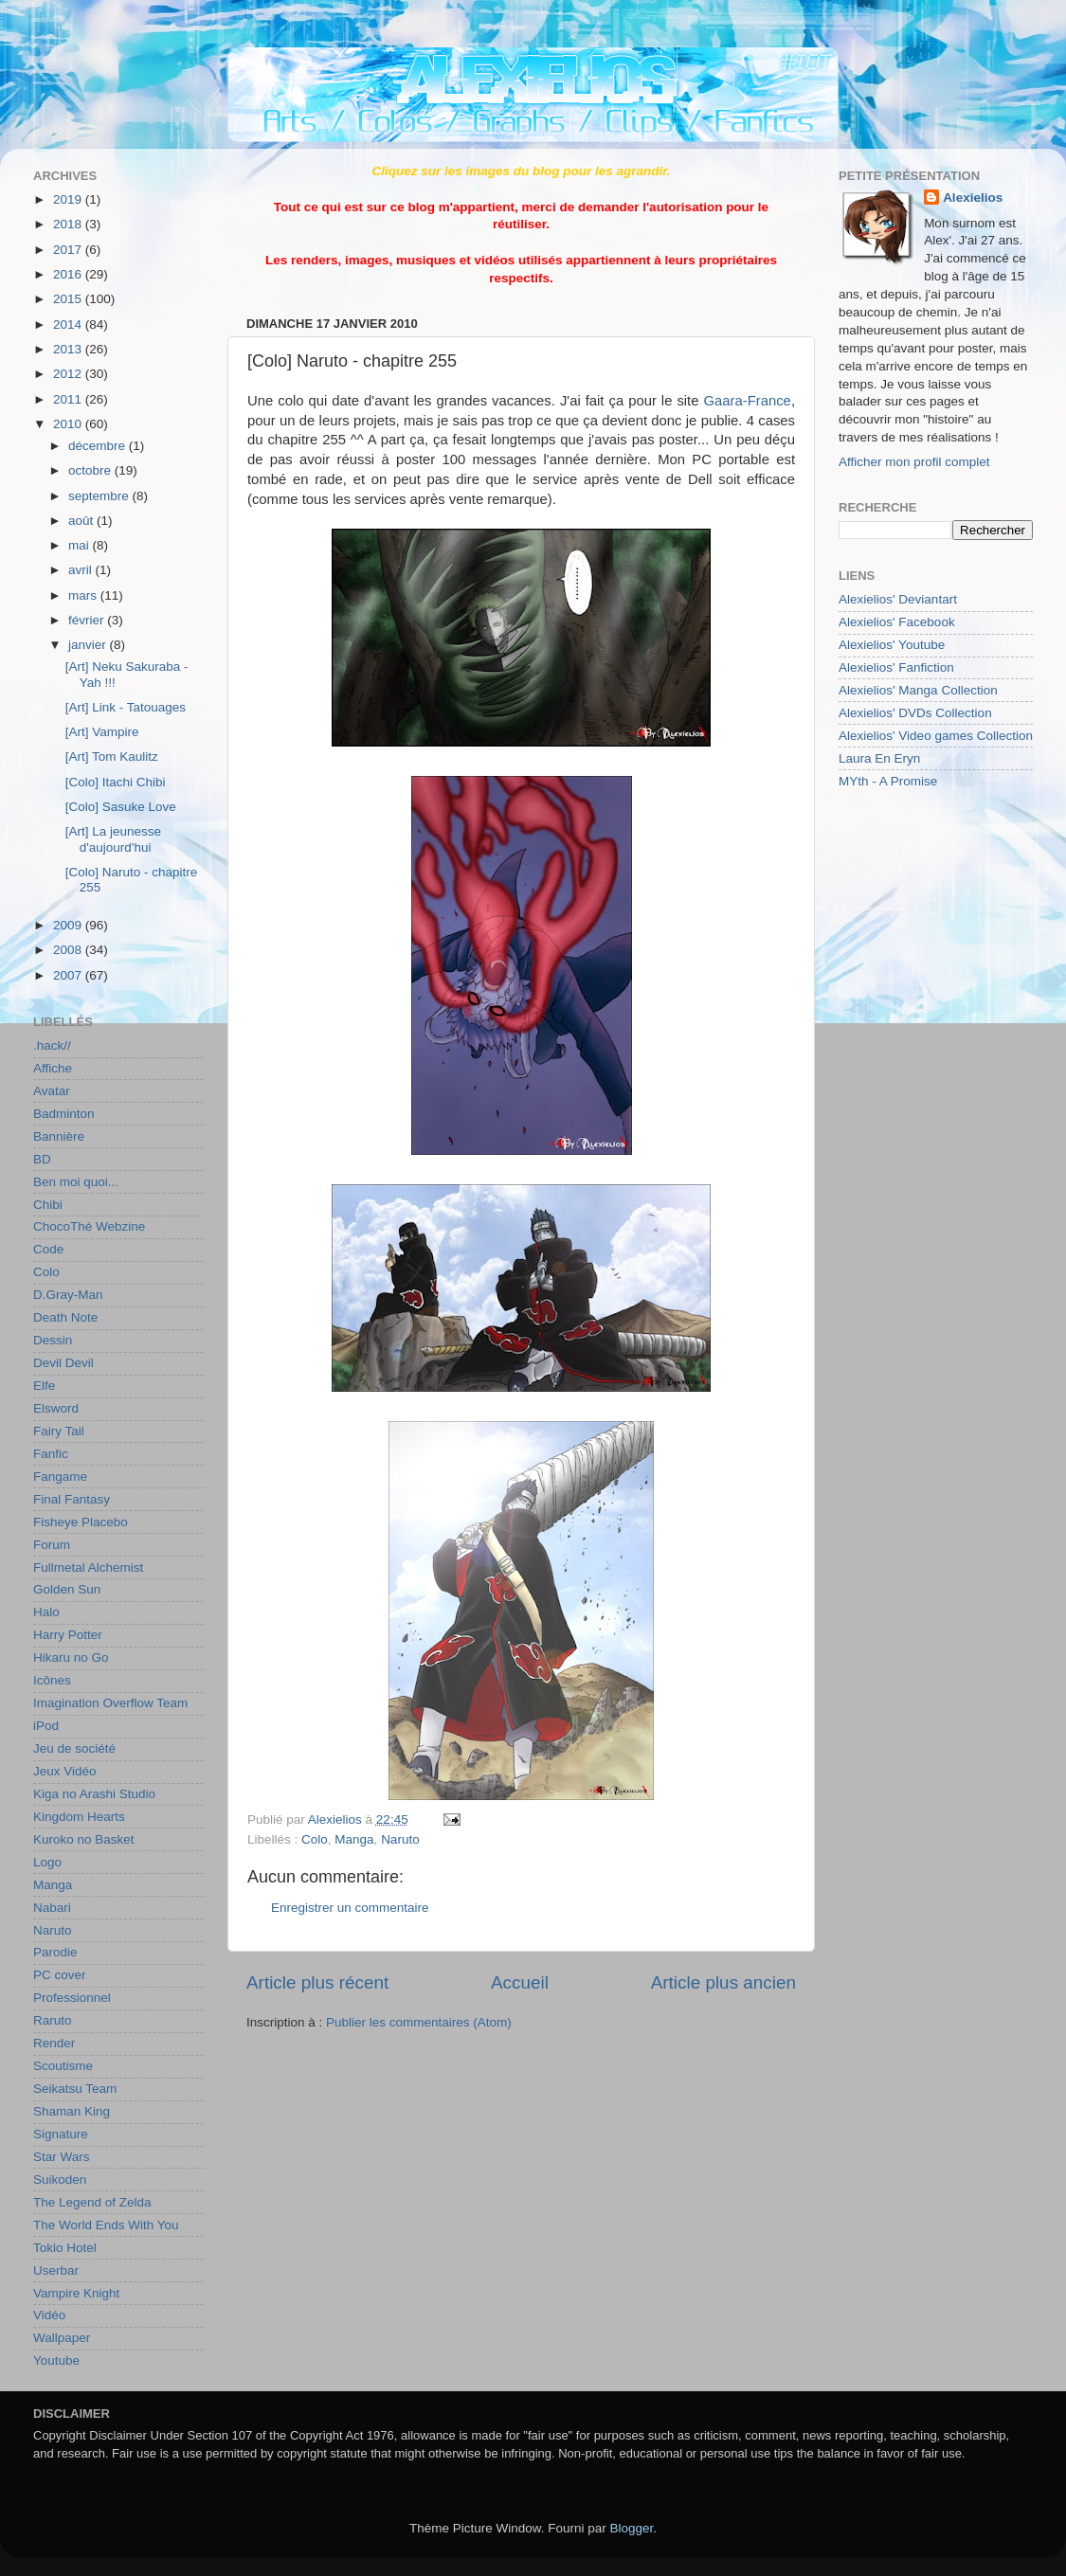  Describe the element at coordinates (56, 2360) in the screenshot. I see `Youtube` at that location.